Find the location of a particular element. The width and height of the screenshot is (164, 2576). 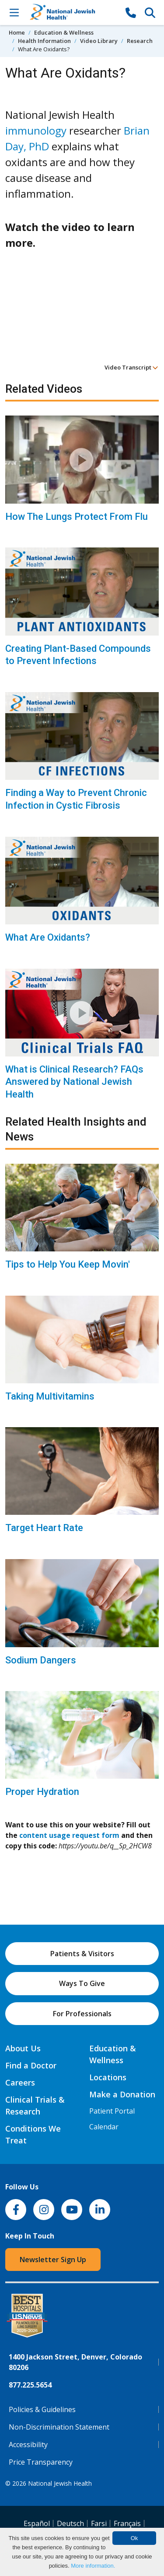

Video Library is located at coordinates (99, 41).